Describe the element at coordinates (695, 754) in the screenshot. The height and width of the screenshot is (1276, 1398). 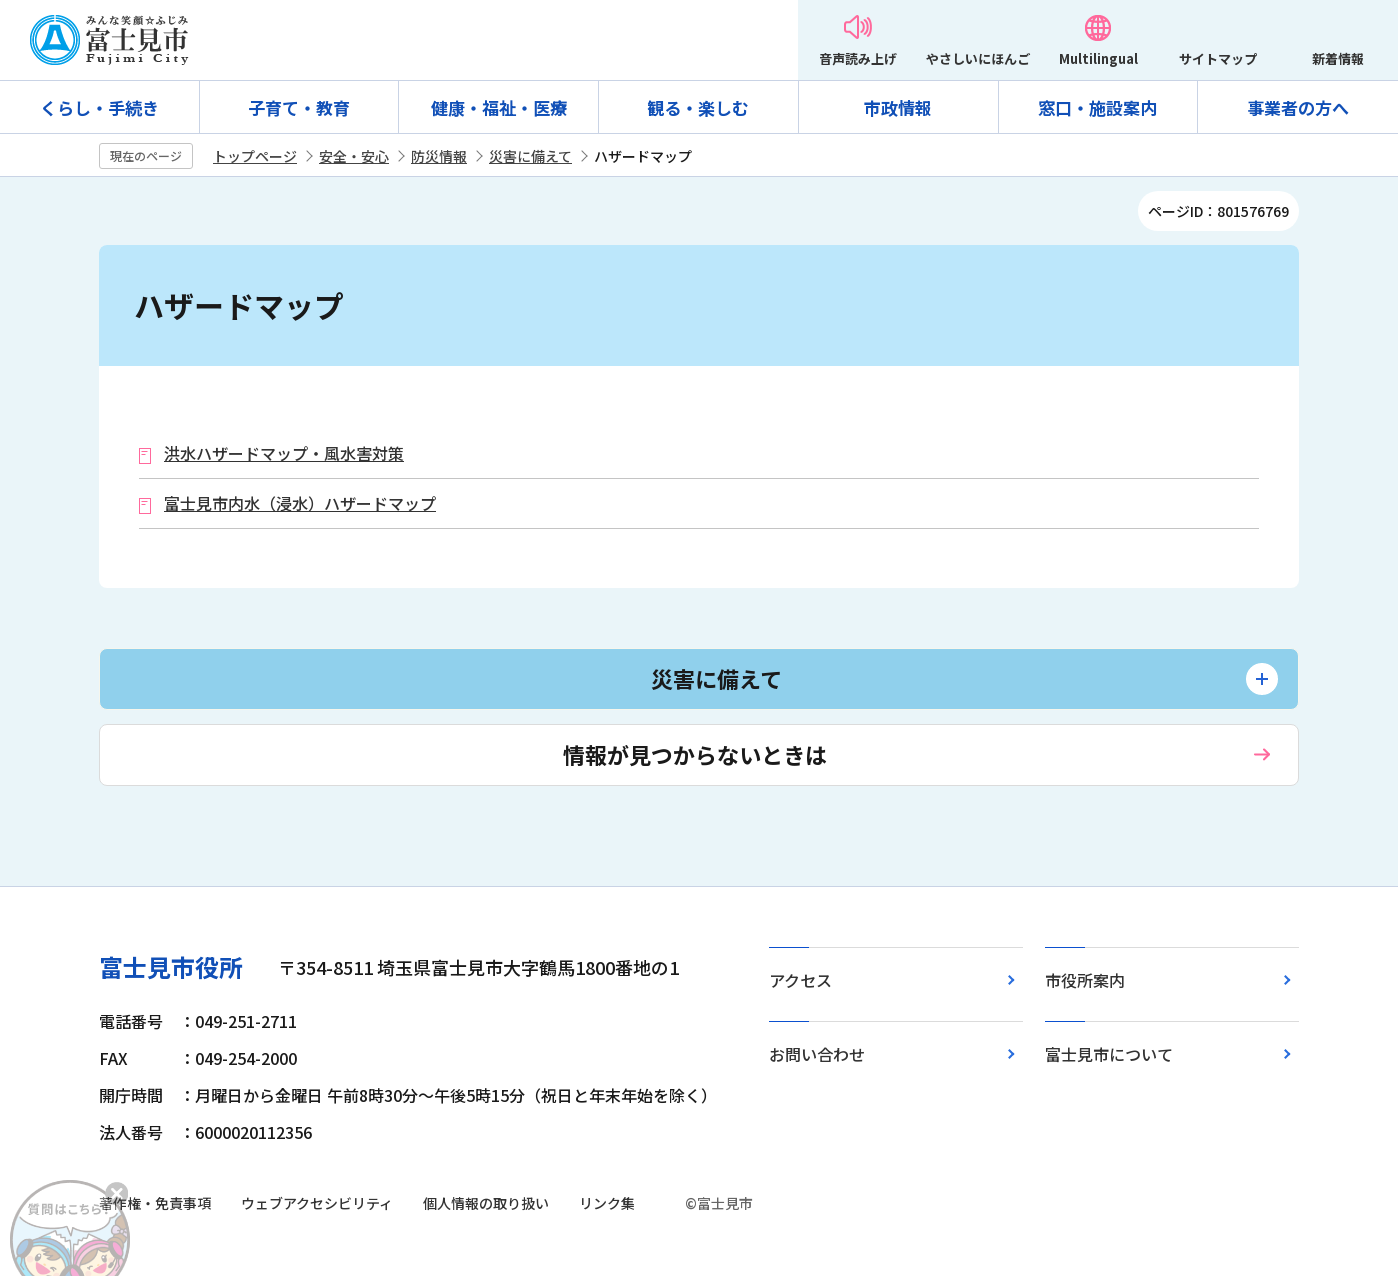
I see `情報が見つからないときは` at that location.